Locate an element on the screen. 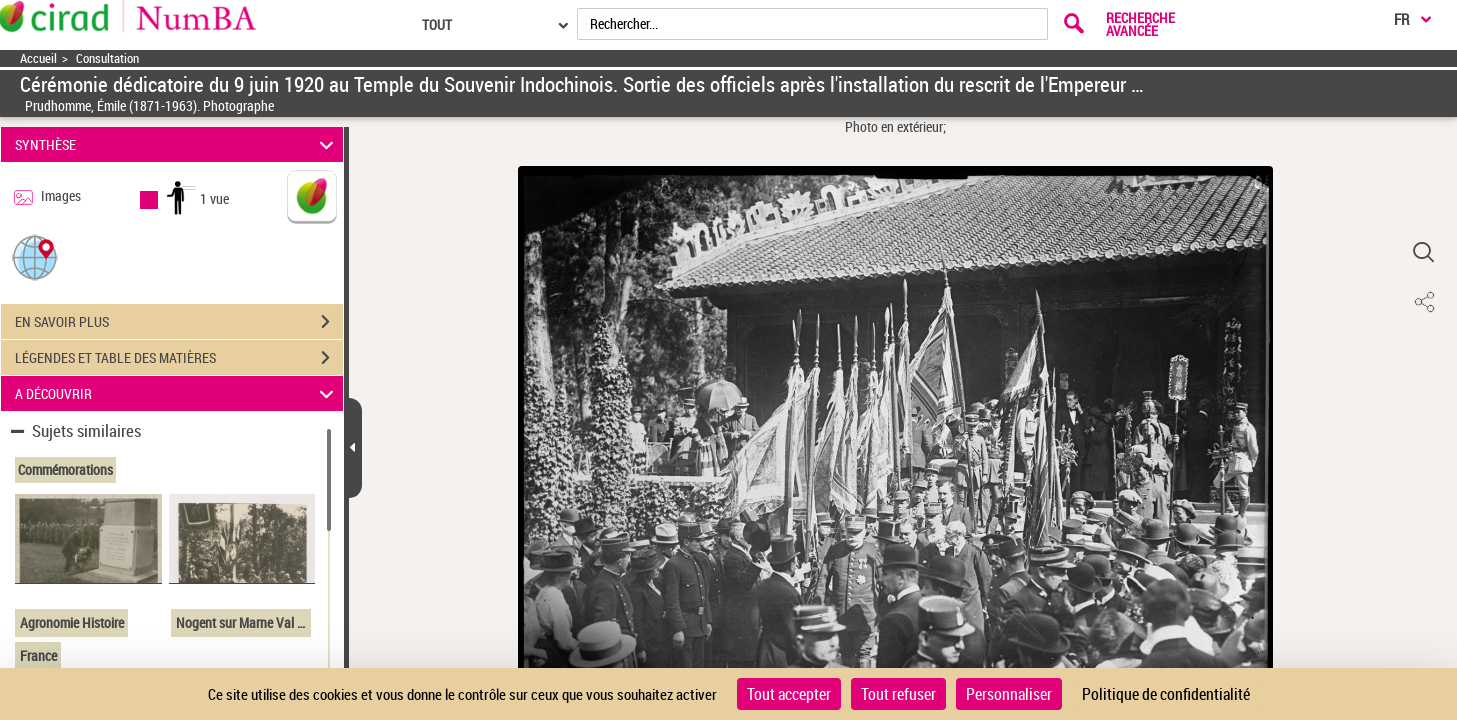 The width and height of the screenshot is (1457, 720). Accueil [Accéder à la page d'accueil] is located at coordinates (38, 58).